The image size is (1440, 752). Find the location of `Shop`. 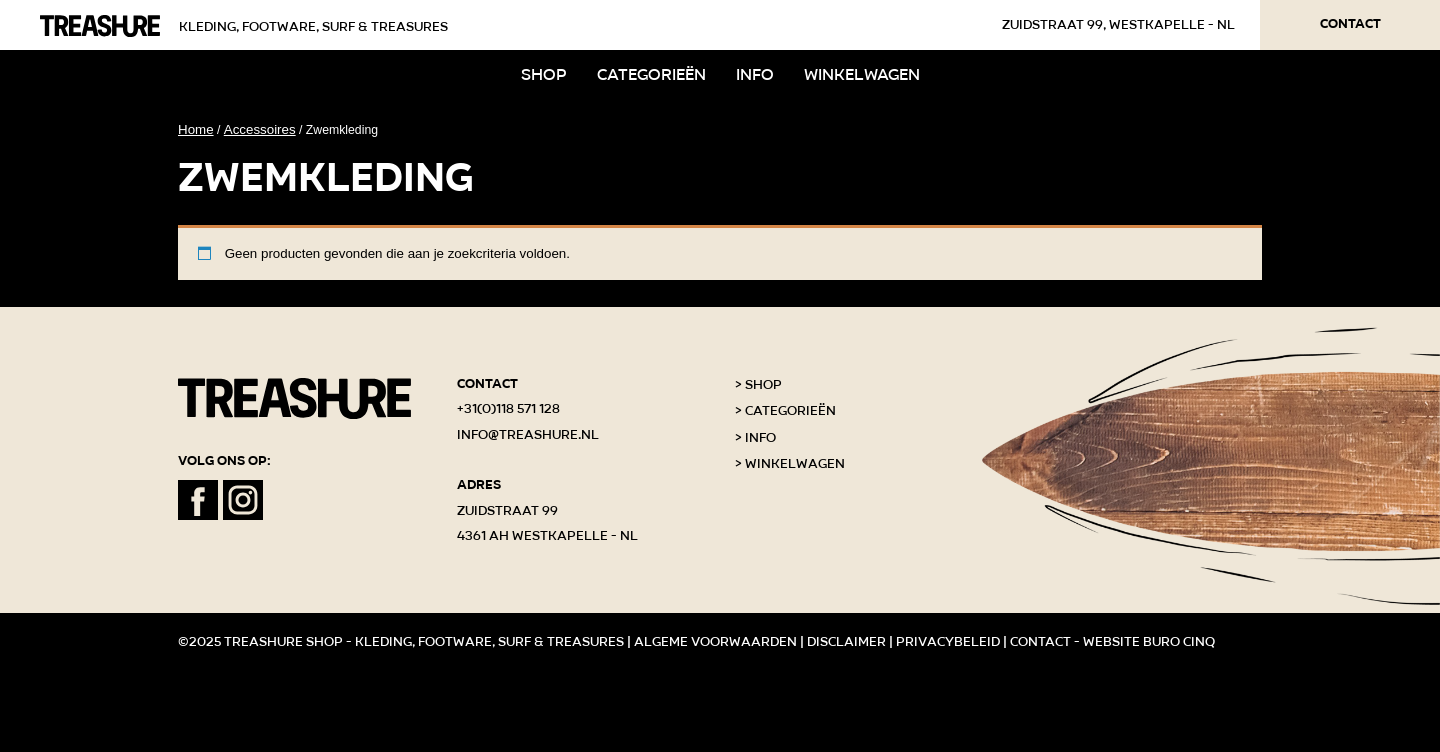

Shop is located at coordinates (544, 74).